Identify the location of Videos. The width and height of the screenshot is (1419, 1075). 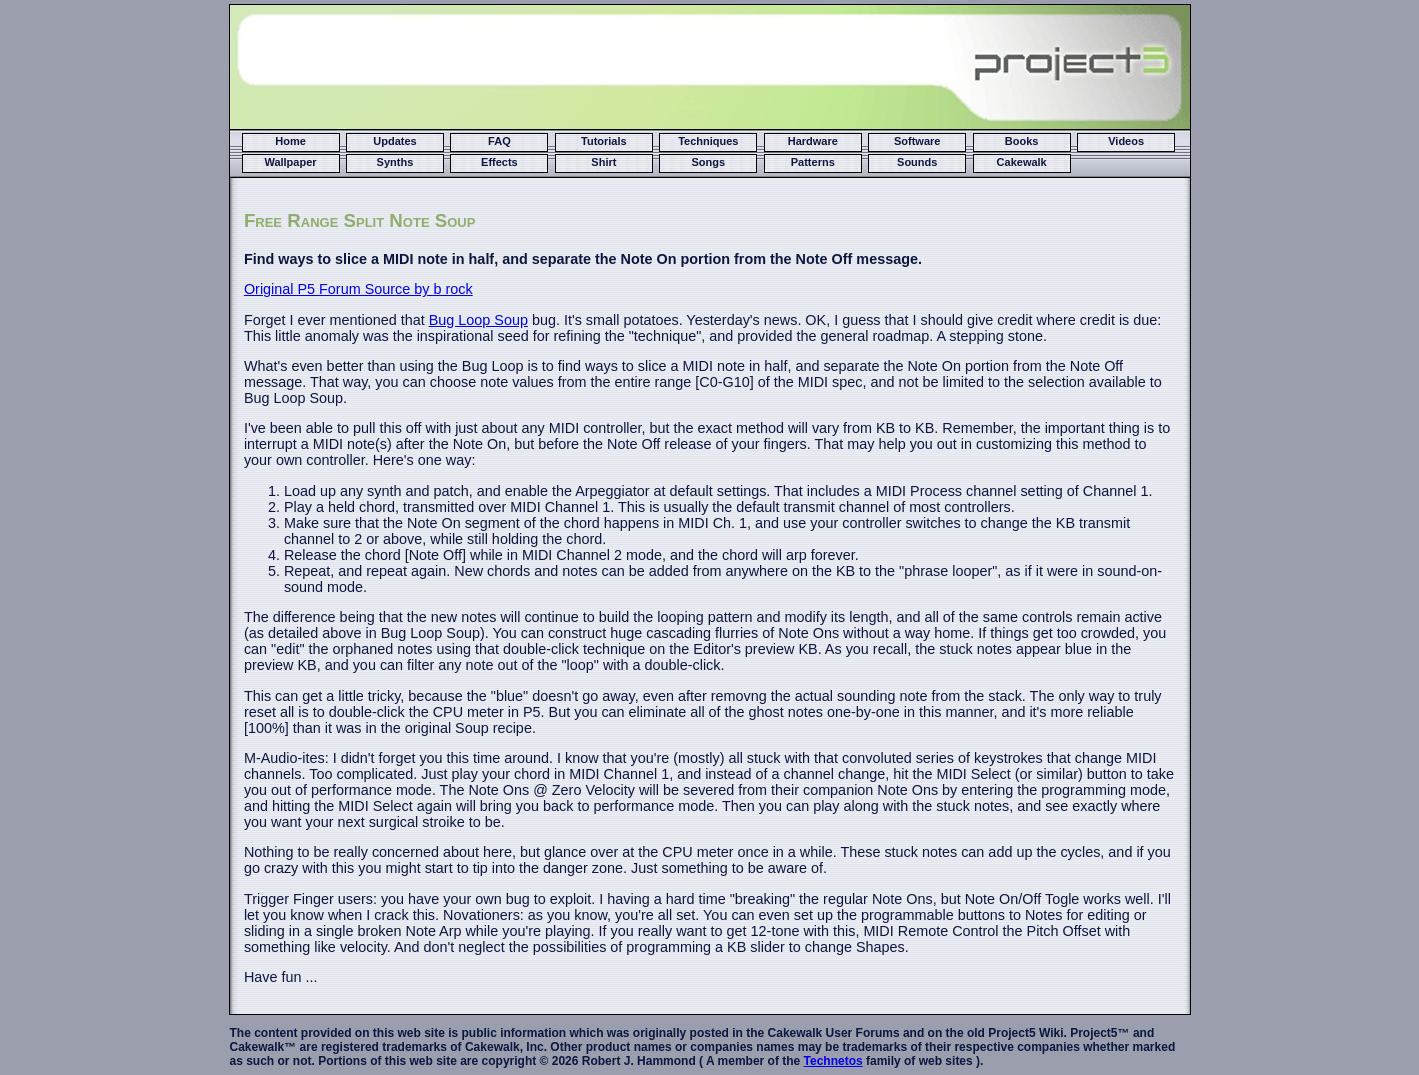
(1126, 141).